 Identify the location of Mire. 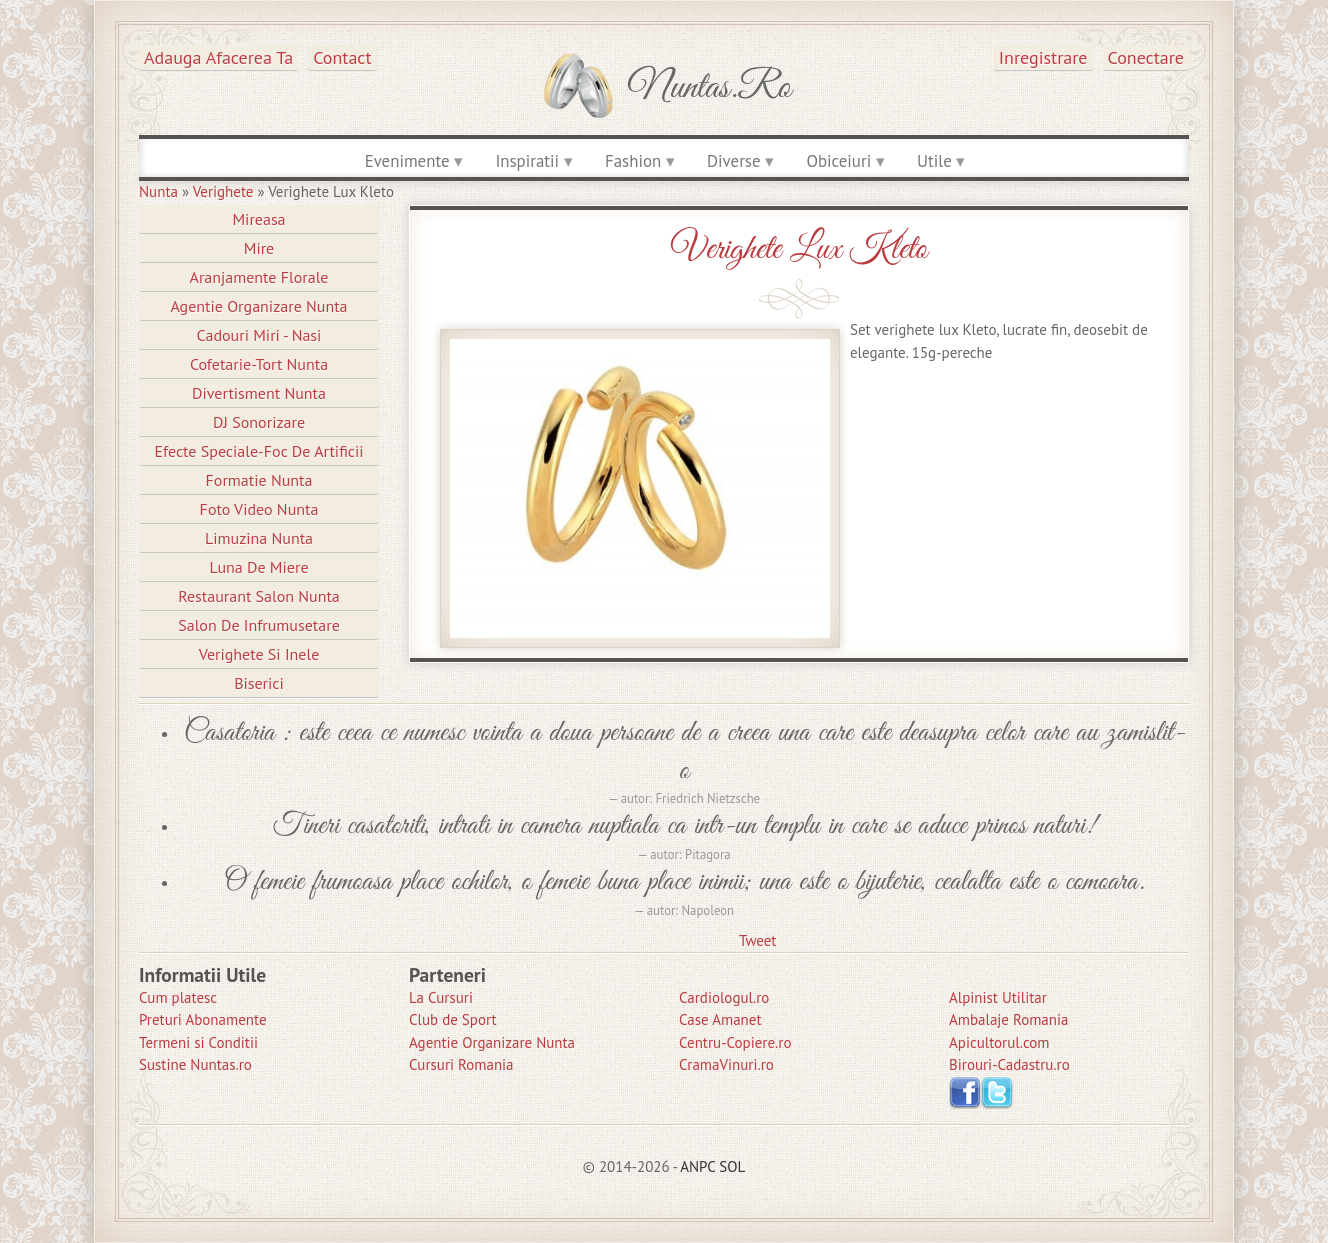
(259, 248).